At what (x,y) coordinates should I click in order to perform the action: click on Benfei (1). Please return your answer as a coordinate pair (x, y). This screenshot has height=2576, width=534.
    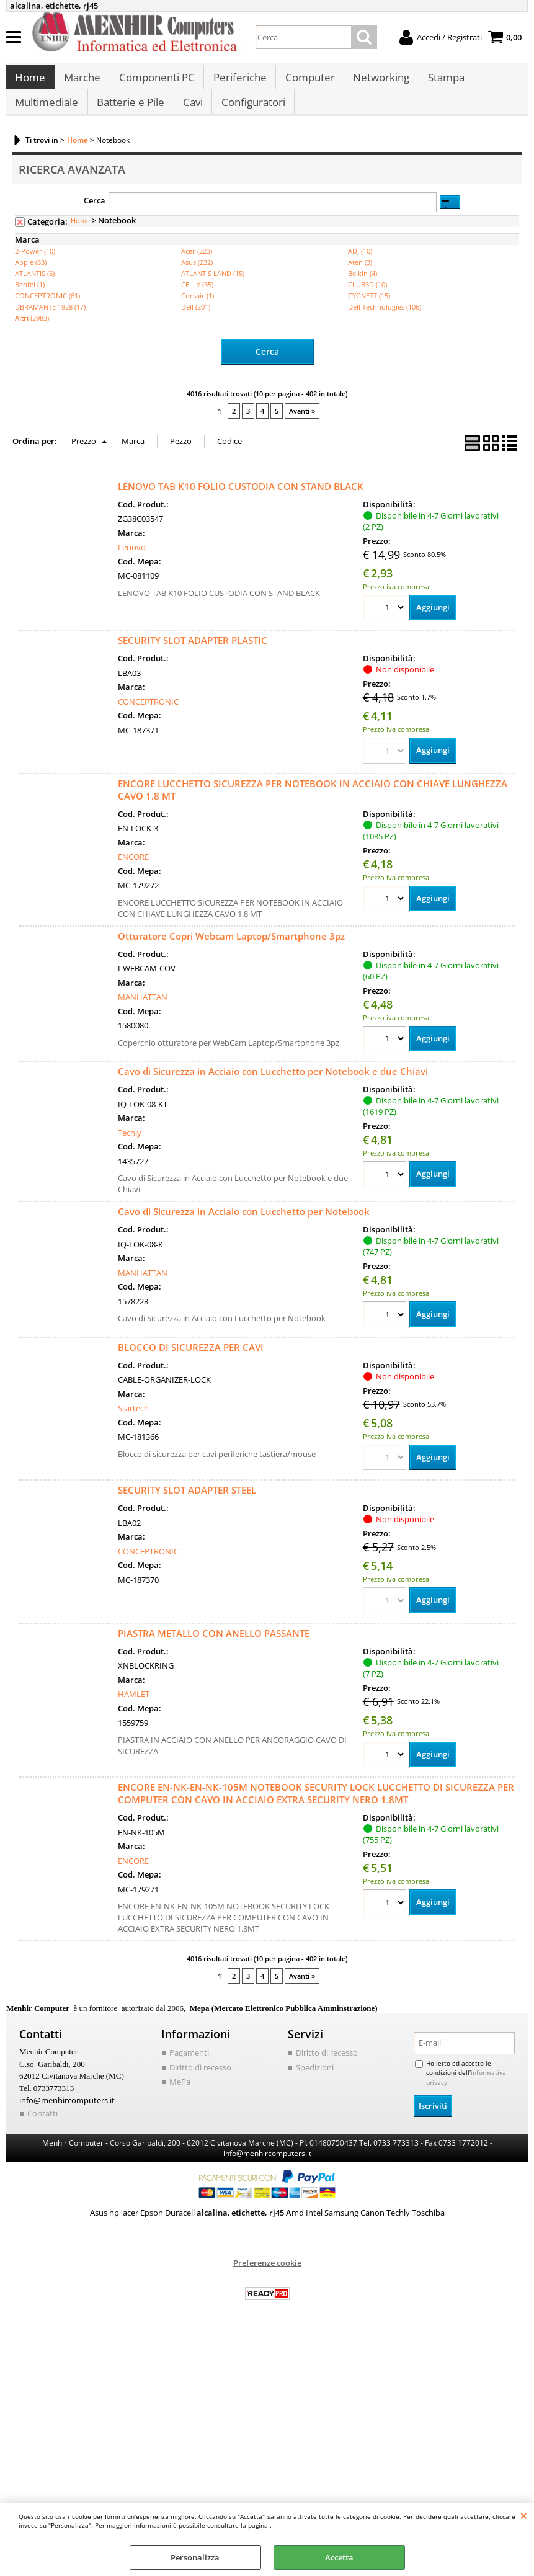
    Looking at the image, I should click on (30, 296).